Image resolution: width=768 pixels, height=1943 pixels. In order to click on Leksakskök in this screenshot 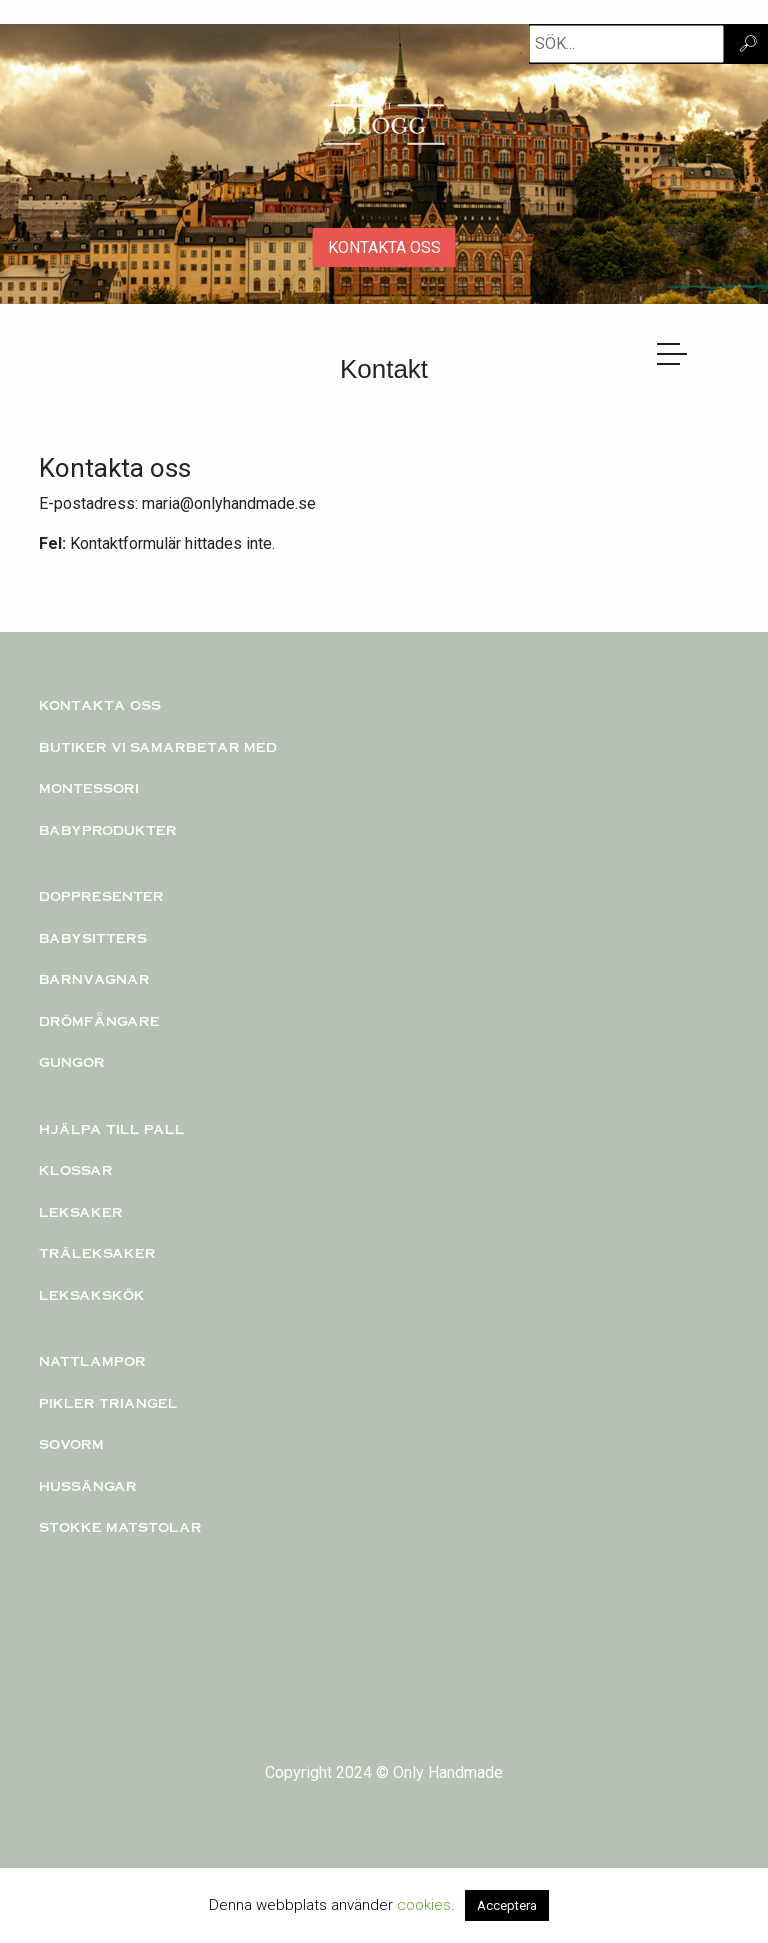, I will do `click(92, 1295)`.